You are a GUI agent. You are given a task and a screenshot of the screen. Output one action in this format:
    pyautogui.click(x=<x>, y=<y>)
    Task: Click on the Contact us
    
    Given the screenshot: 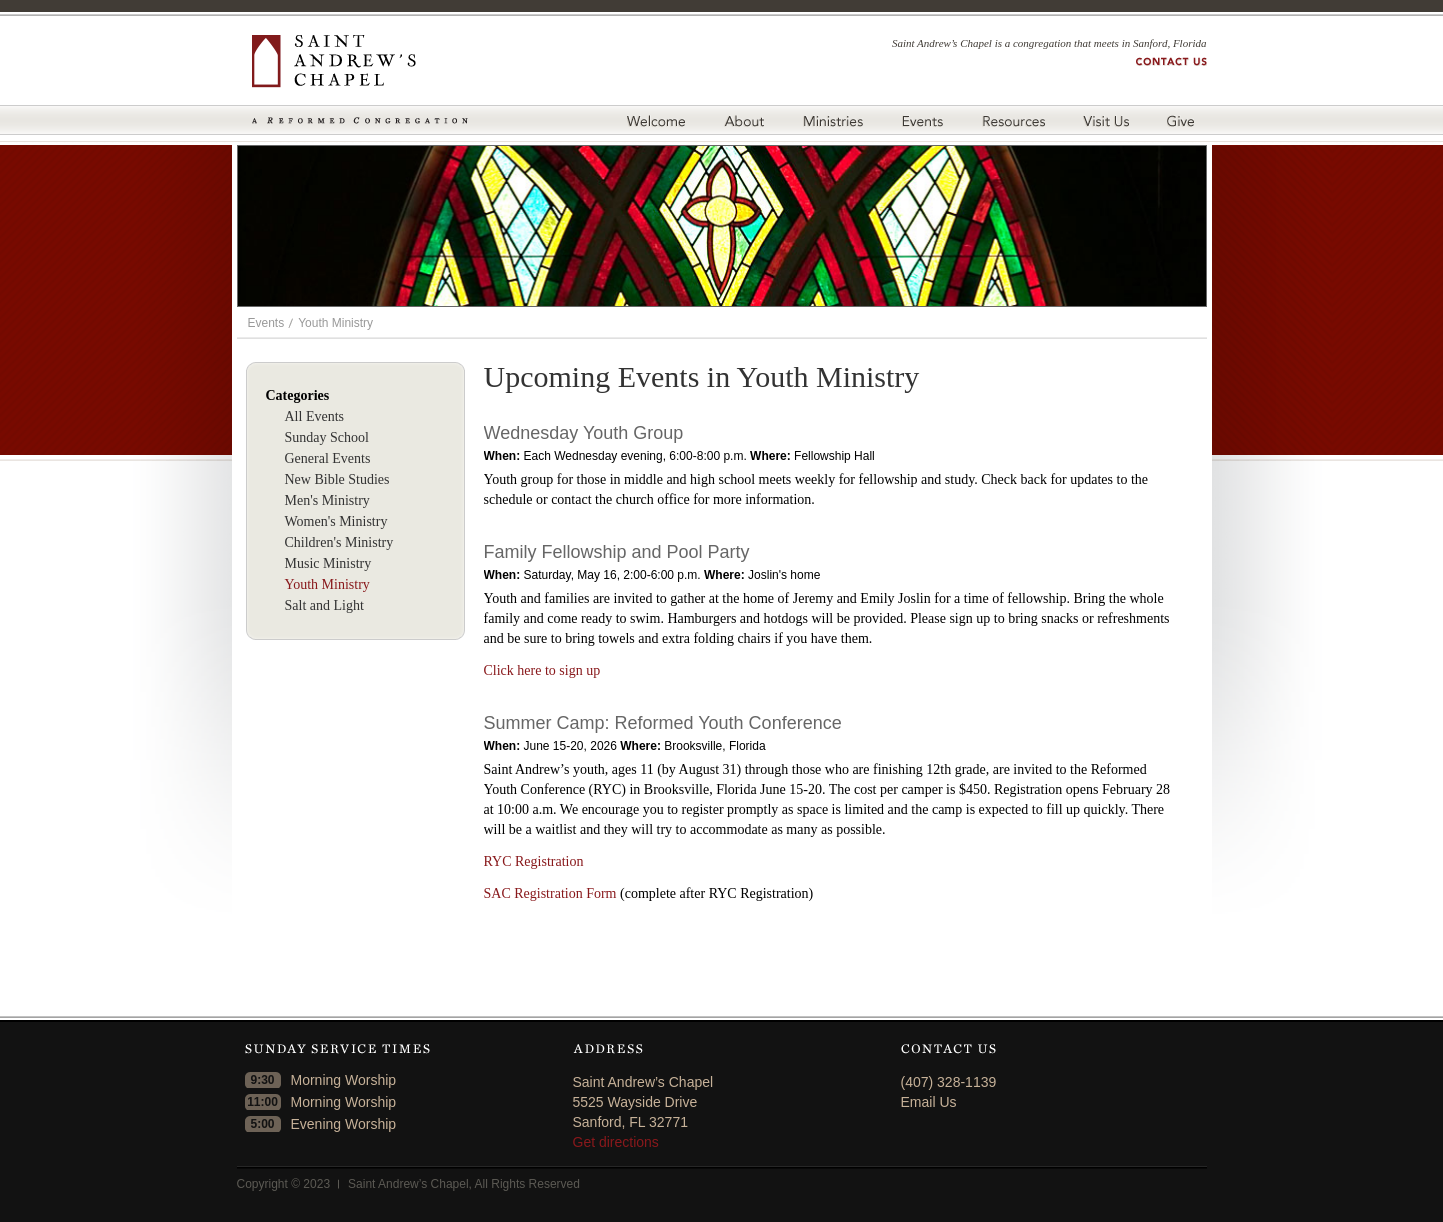 What is the action you would take?
    pyautogui.click(x=1171, y=61)
    